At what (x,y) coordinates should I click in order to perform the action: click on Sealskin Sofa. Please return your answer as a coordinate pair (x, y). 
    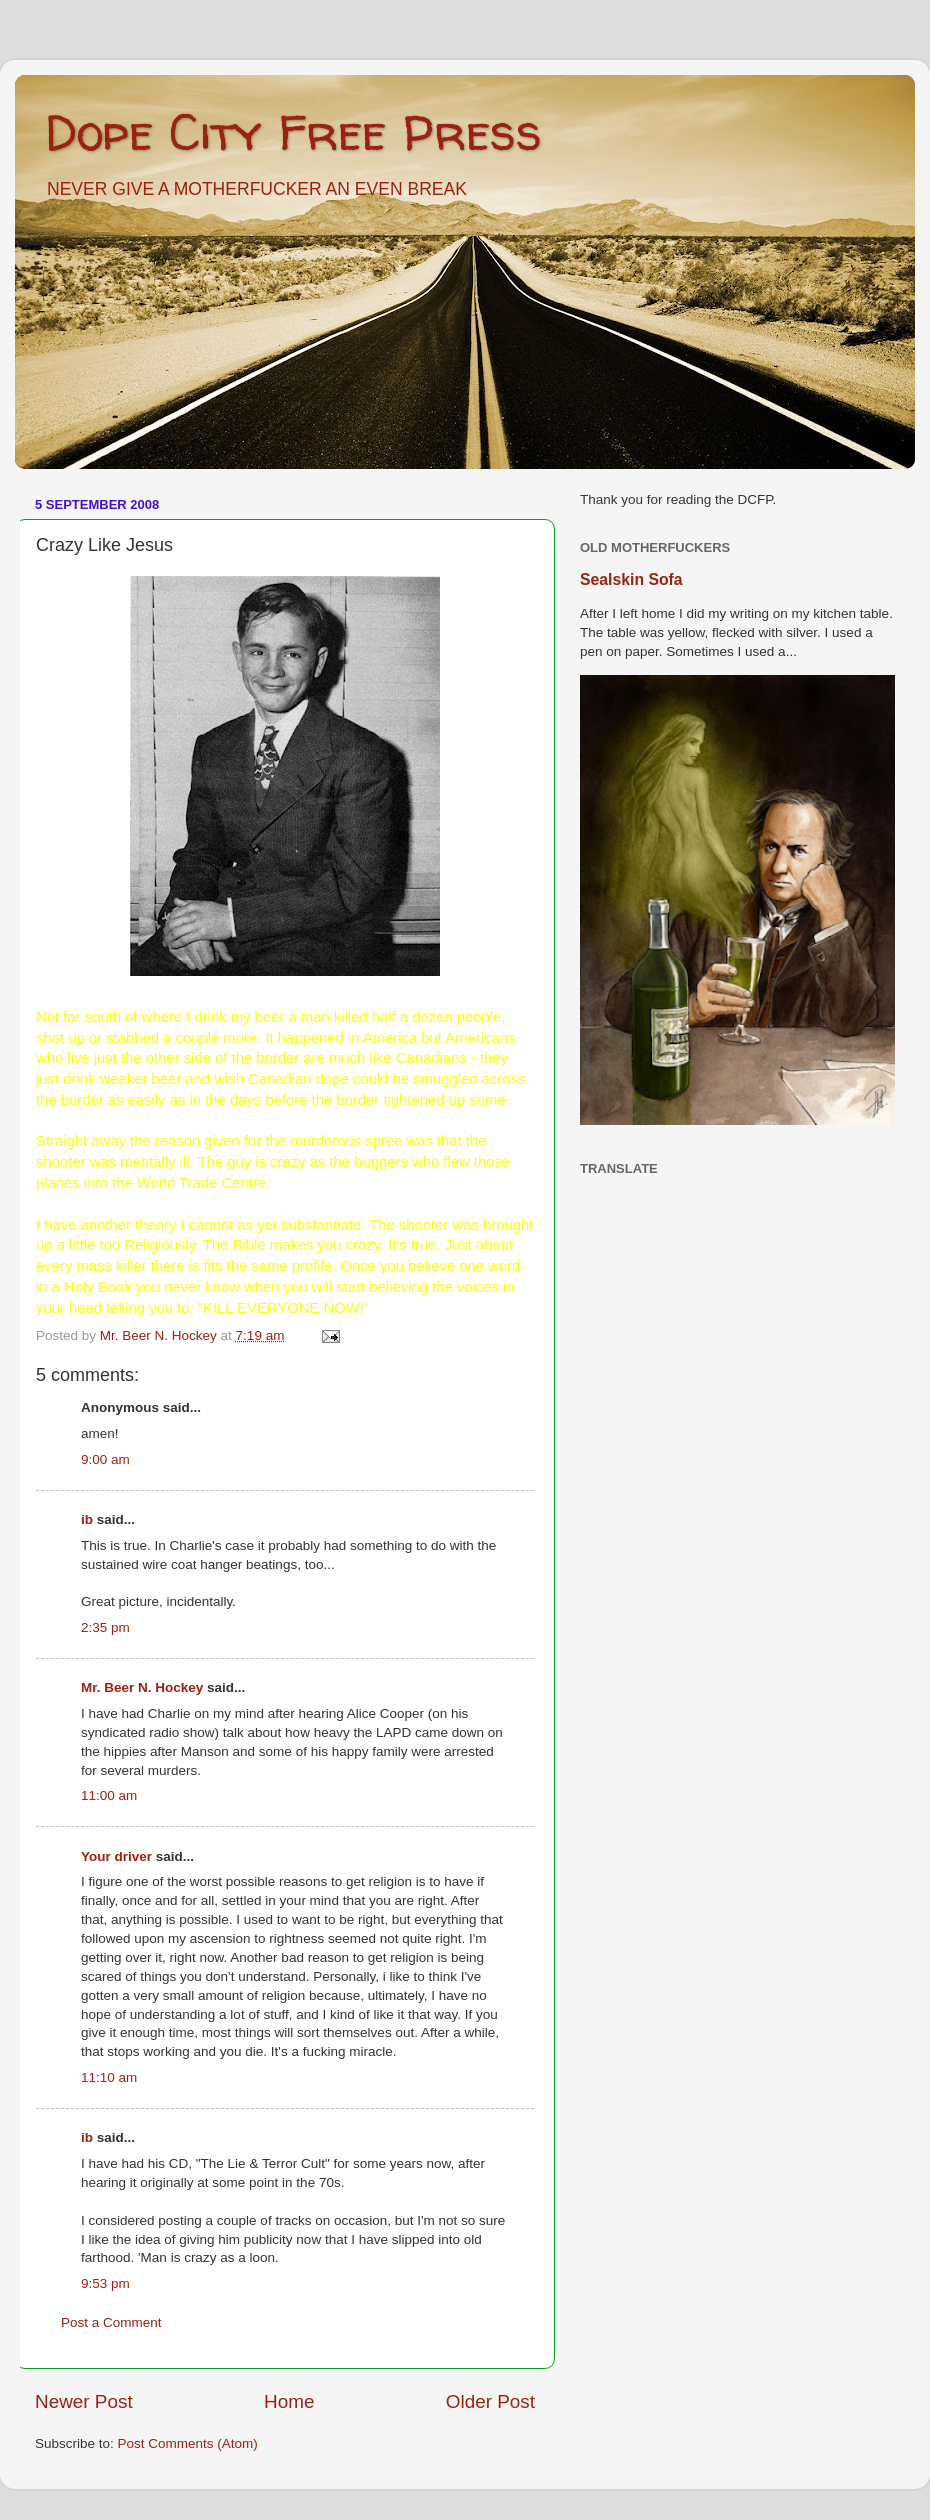
    Looking at the image, I should click on (631, 579).